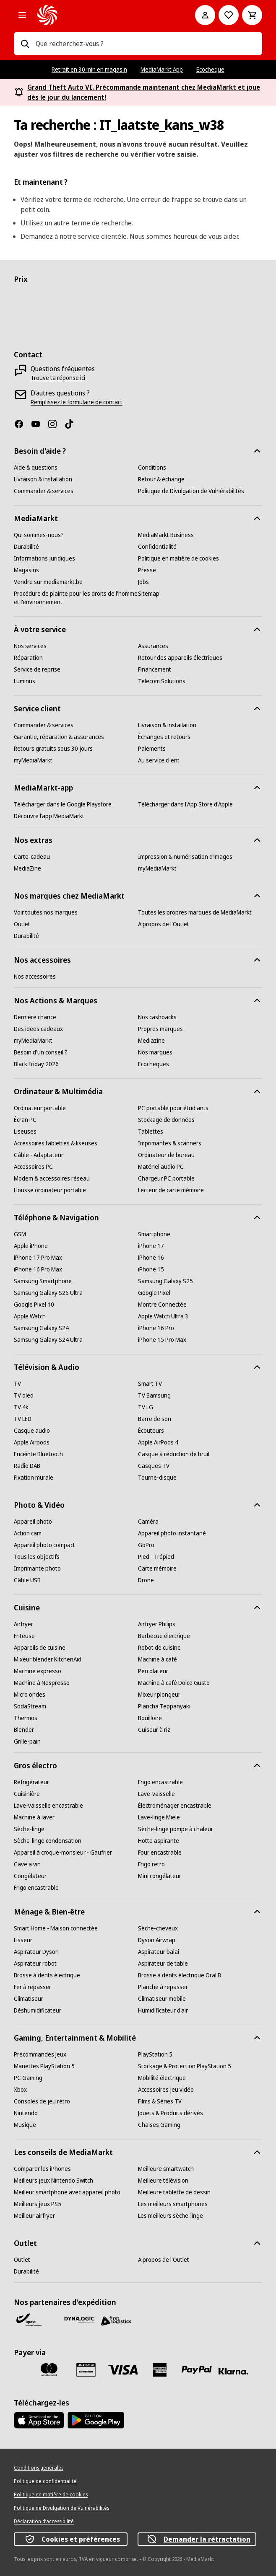  Describe the element at coordinates (166, 535) in the screenshot. I see `[MediaMarkt Business]` at that location.